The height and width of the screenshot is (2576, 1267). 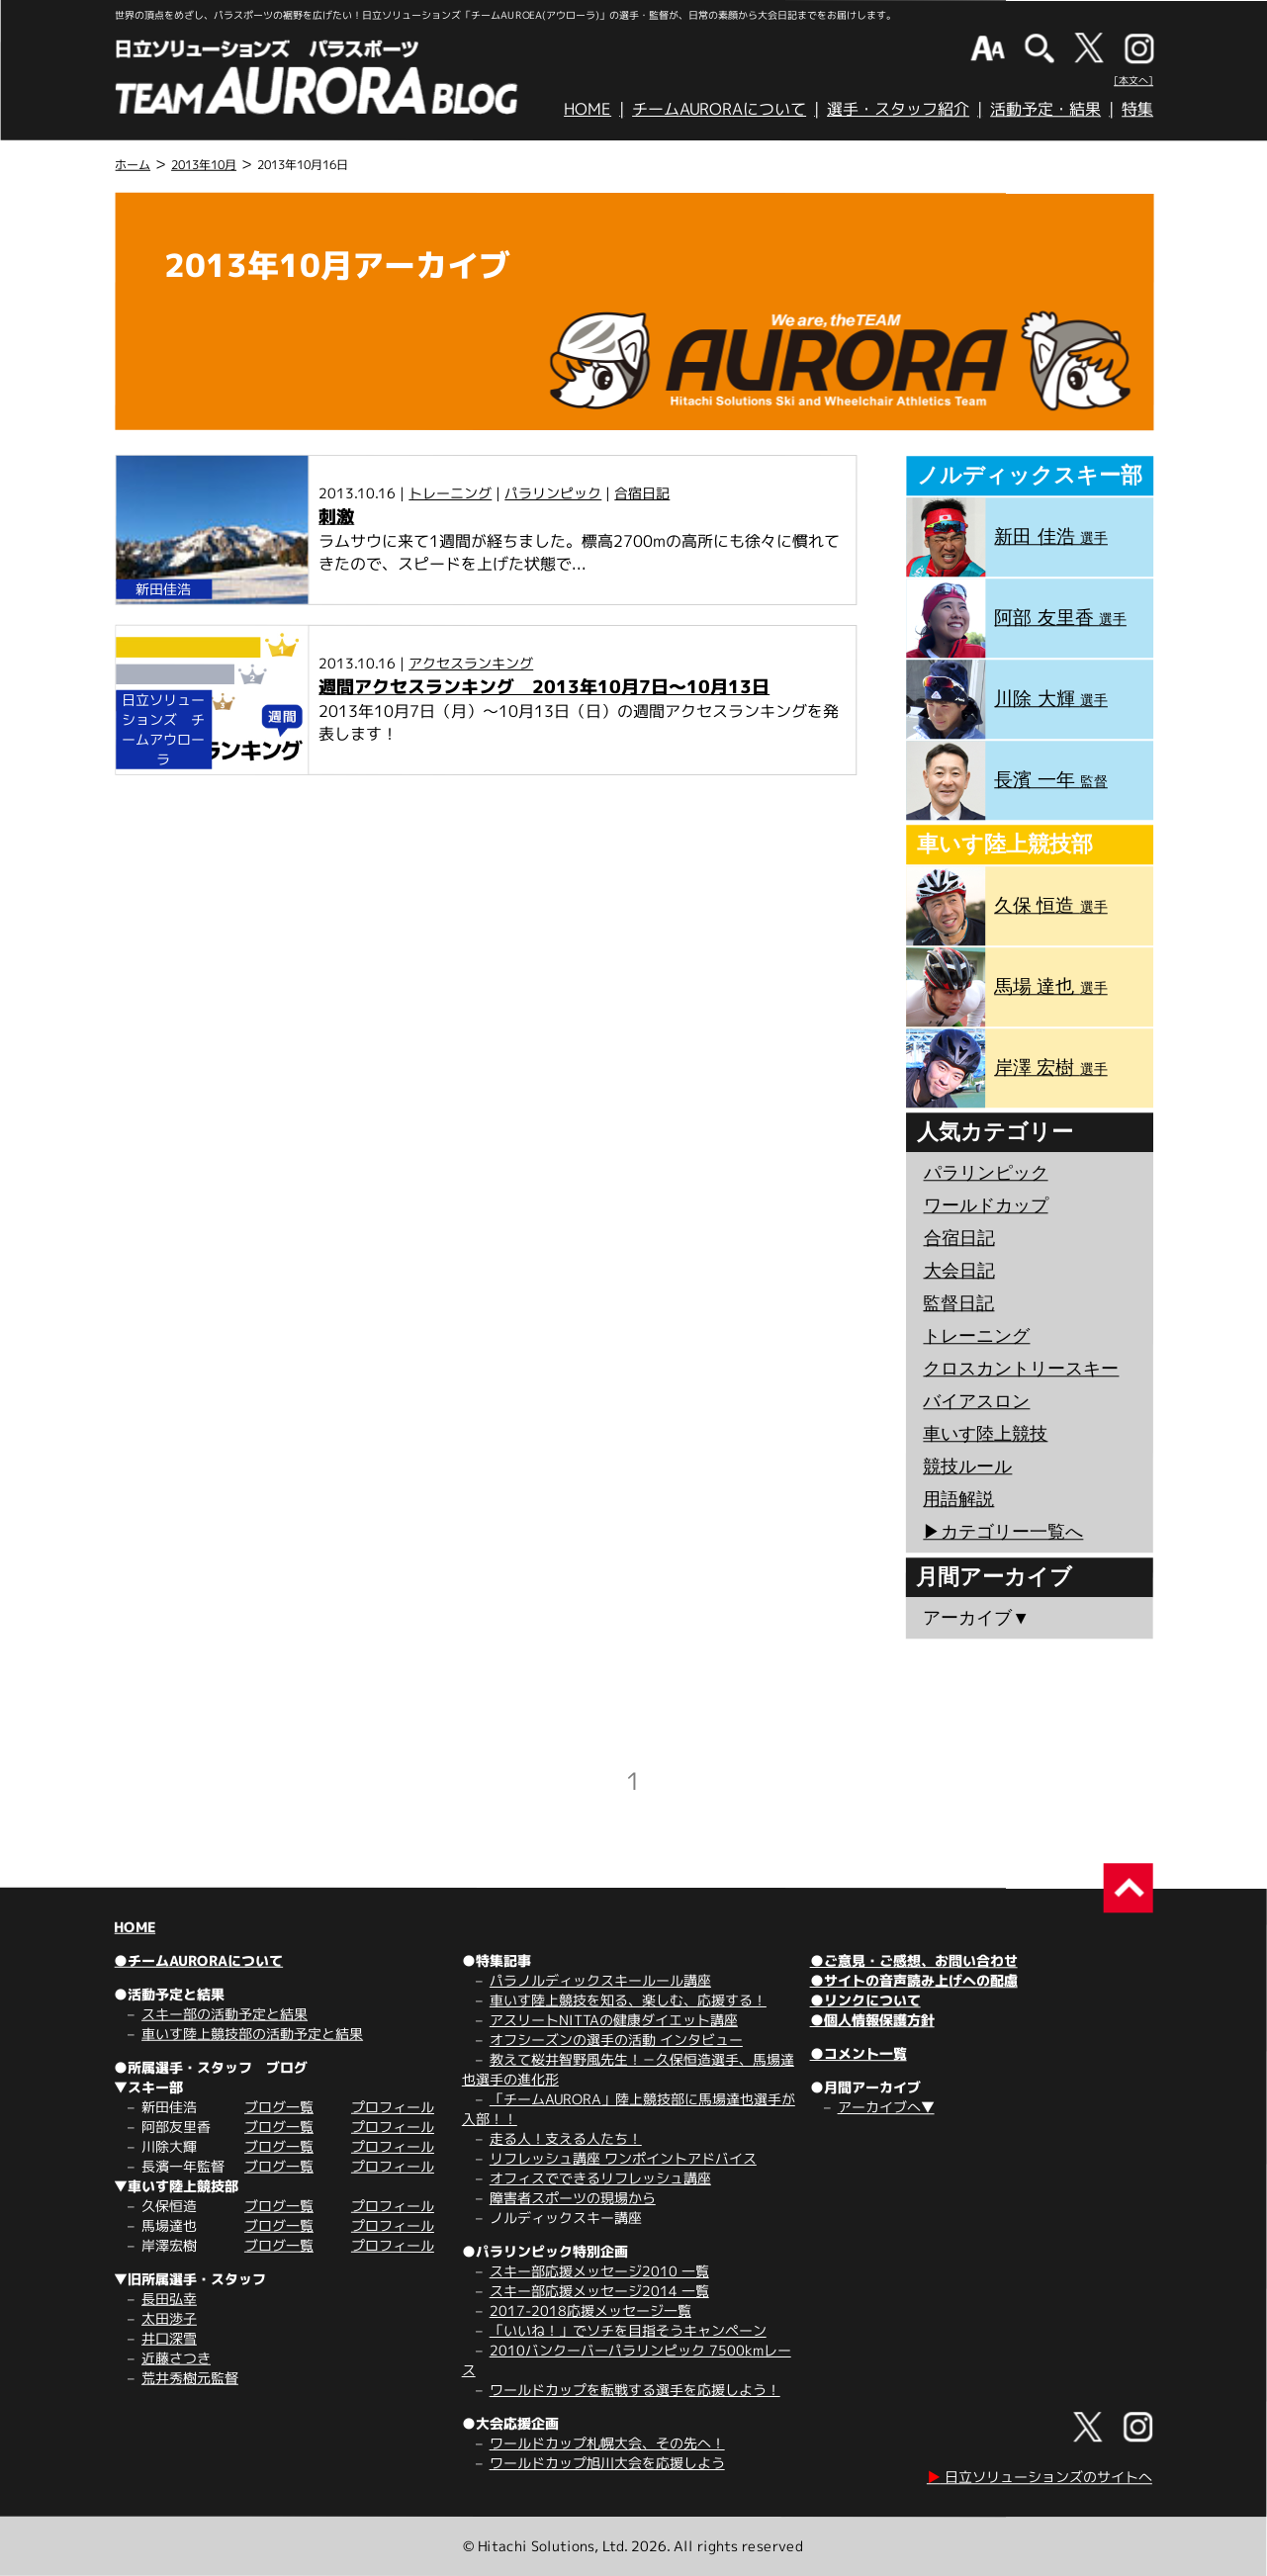 What do you see at coordinates (1003, 1532) in the screenshot?
I see `▶︎カテゴリー一覧へ` at bounding box center [1003, 1532].